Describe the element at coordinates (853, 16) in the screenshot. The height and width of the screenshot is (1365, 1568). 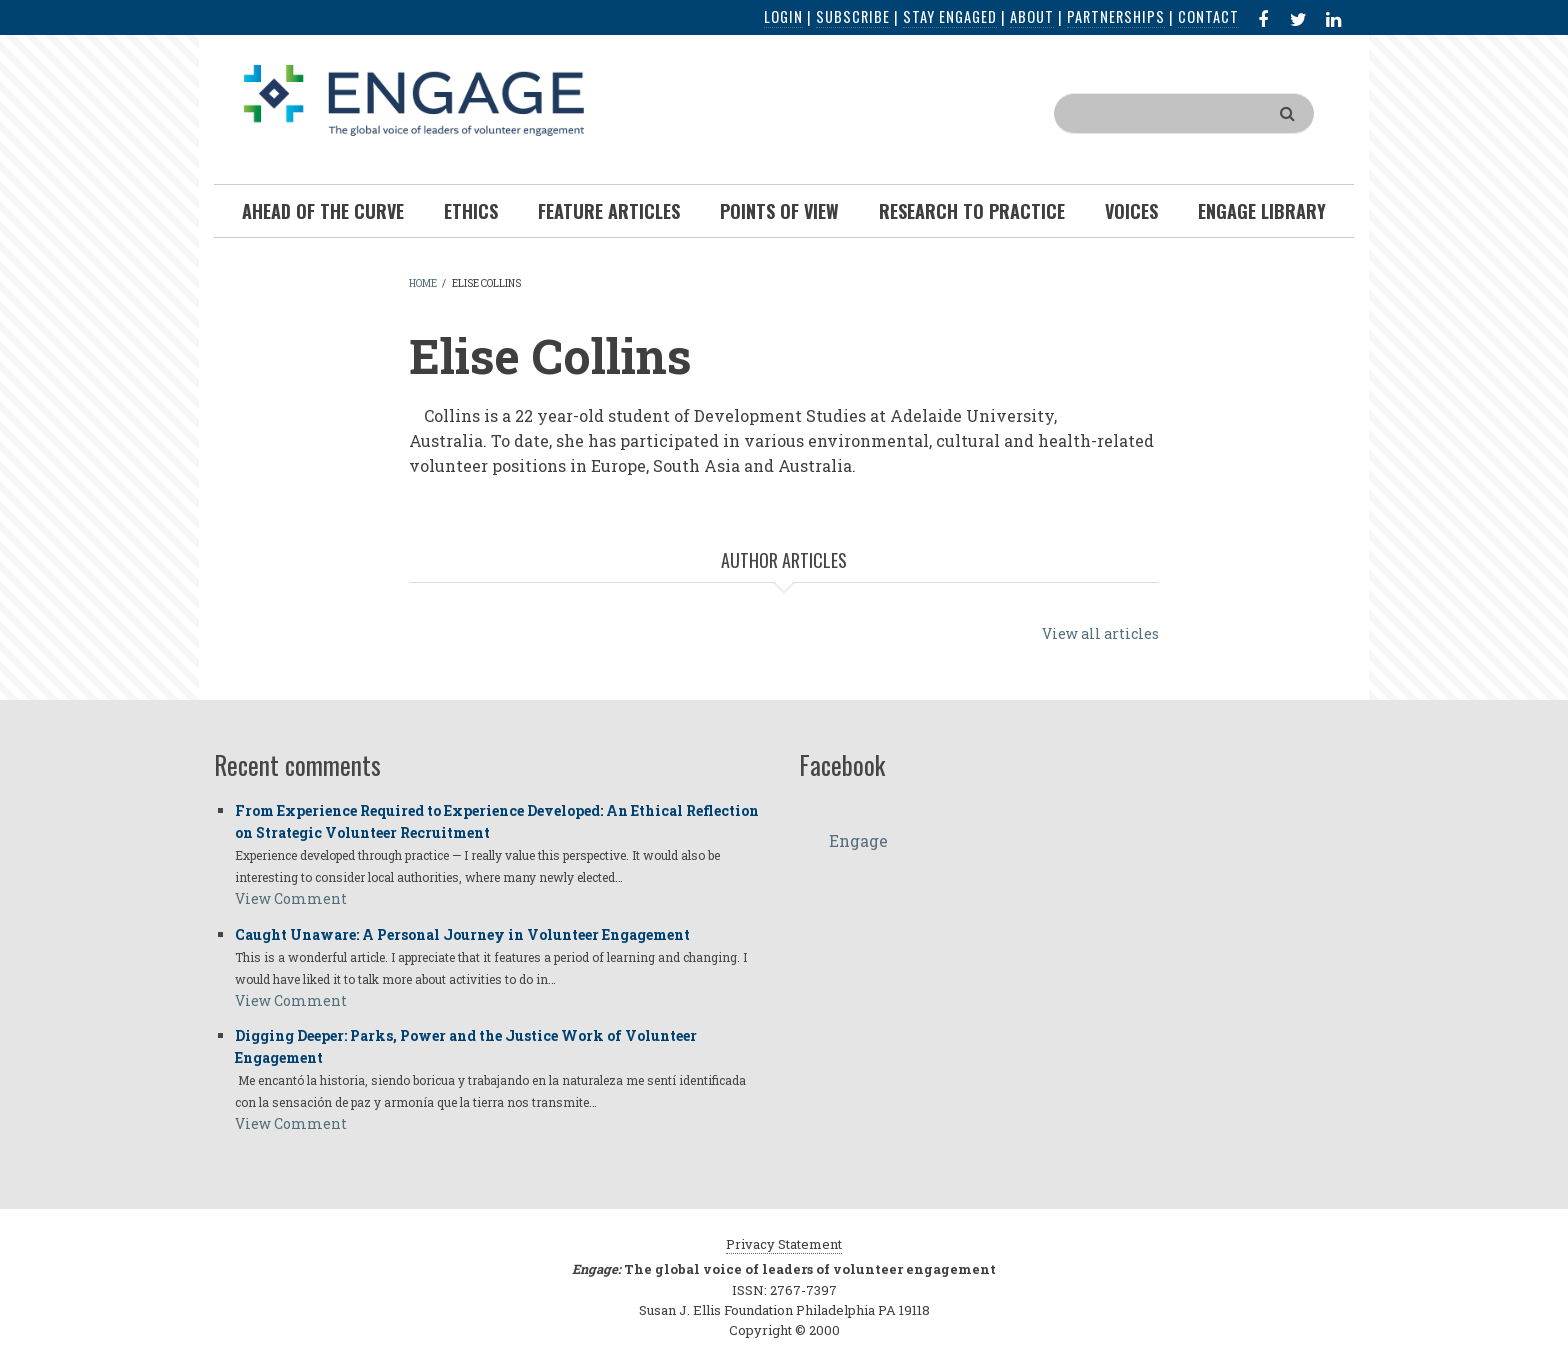
I see `Subscribe` at that location.